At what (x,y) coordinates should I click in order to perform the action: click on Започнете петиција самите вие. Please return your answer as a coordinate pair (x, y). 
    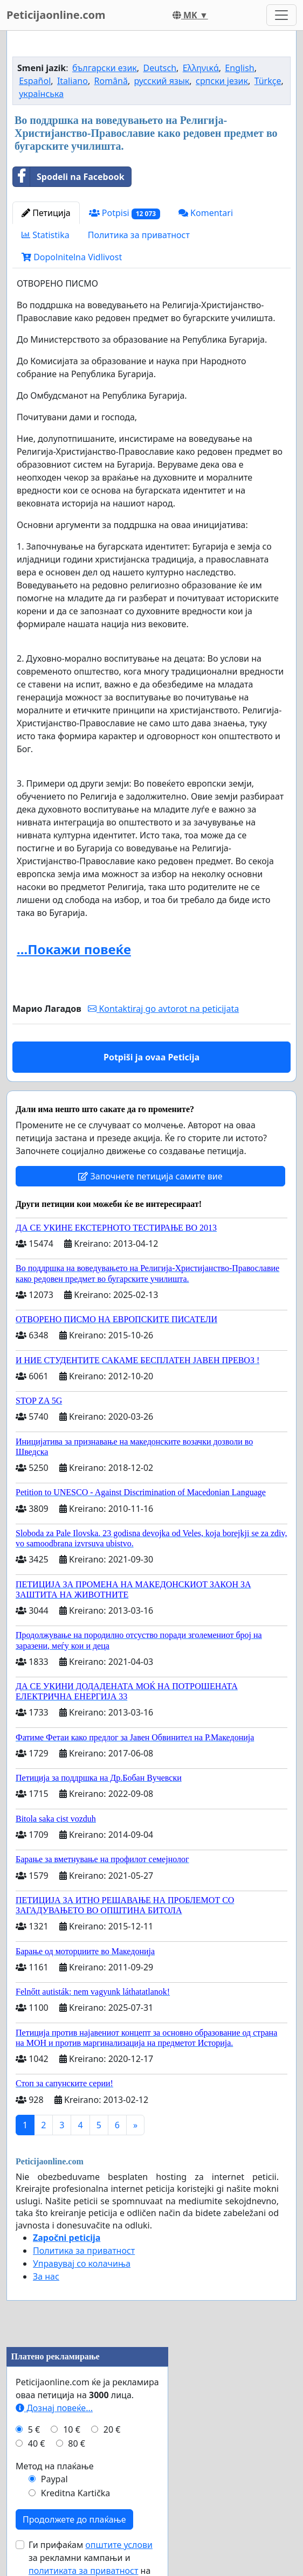
    Looking at the image, I should click on (150, 1176).